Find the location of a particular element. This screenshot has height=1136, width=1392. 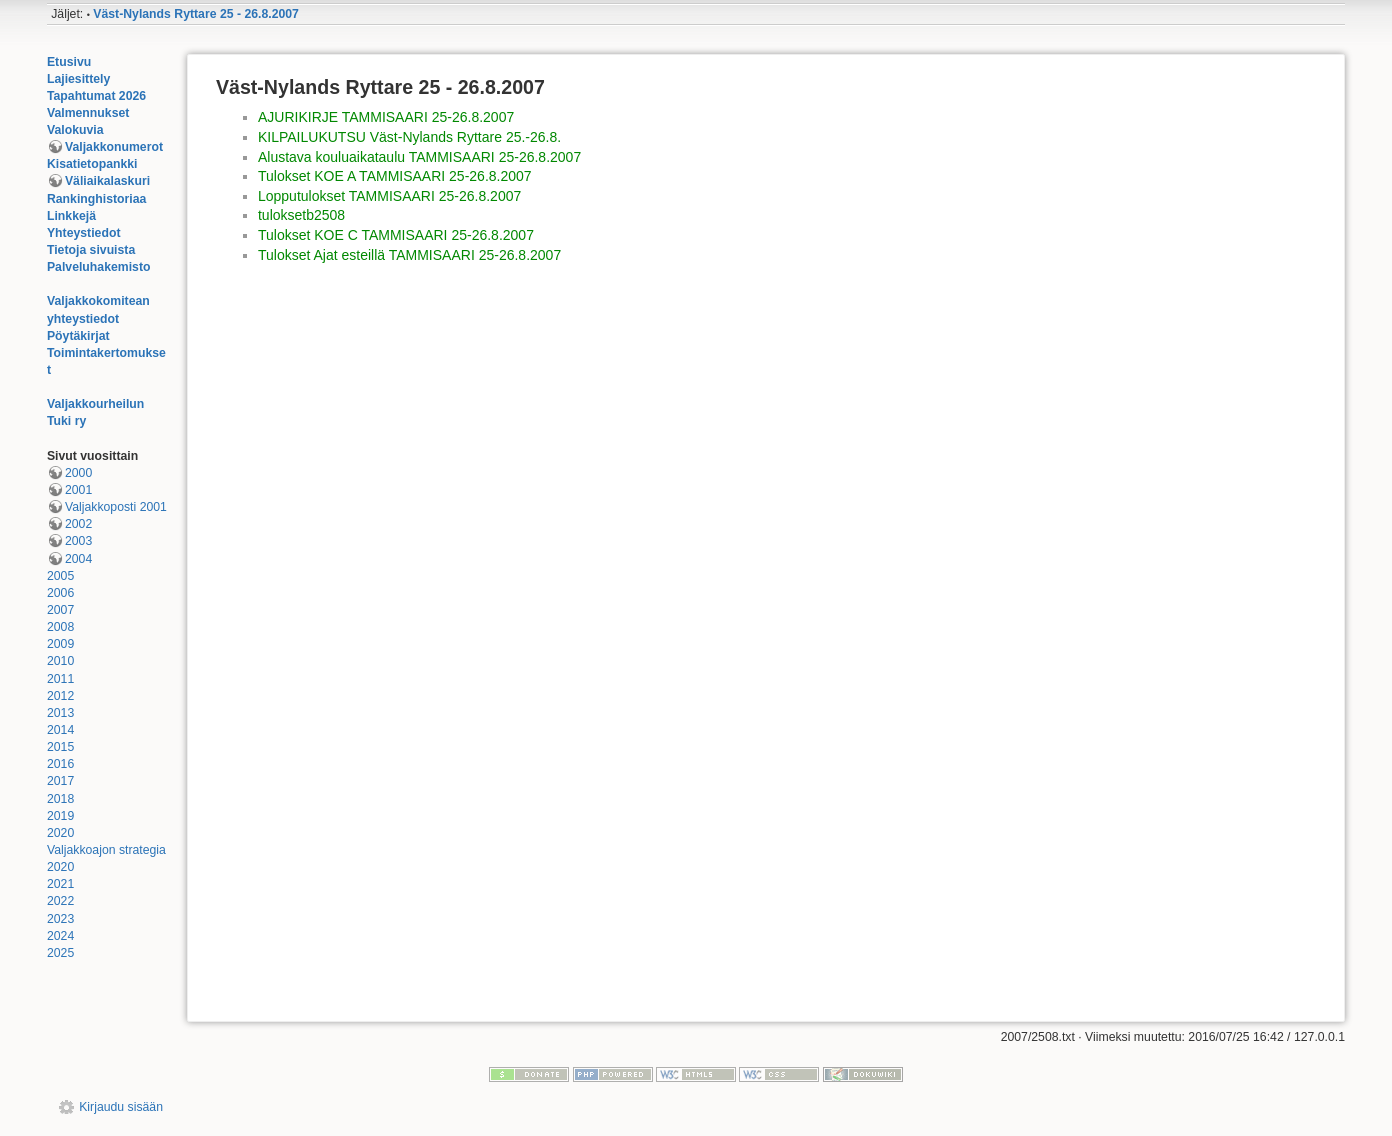

2001 is located at coordinates (78, 490).